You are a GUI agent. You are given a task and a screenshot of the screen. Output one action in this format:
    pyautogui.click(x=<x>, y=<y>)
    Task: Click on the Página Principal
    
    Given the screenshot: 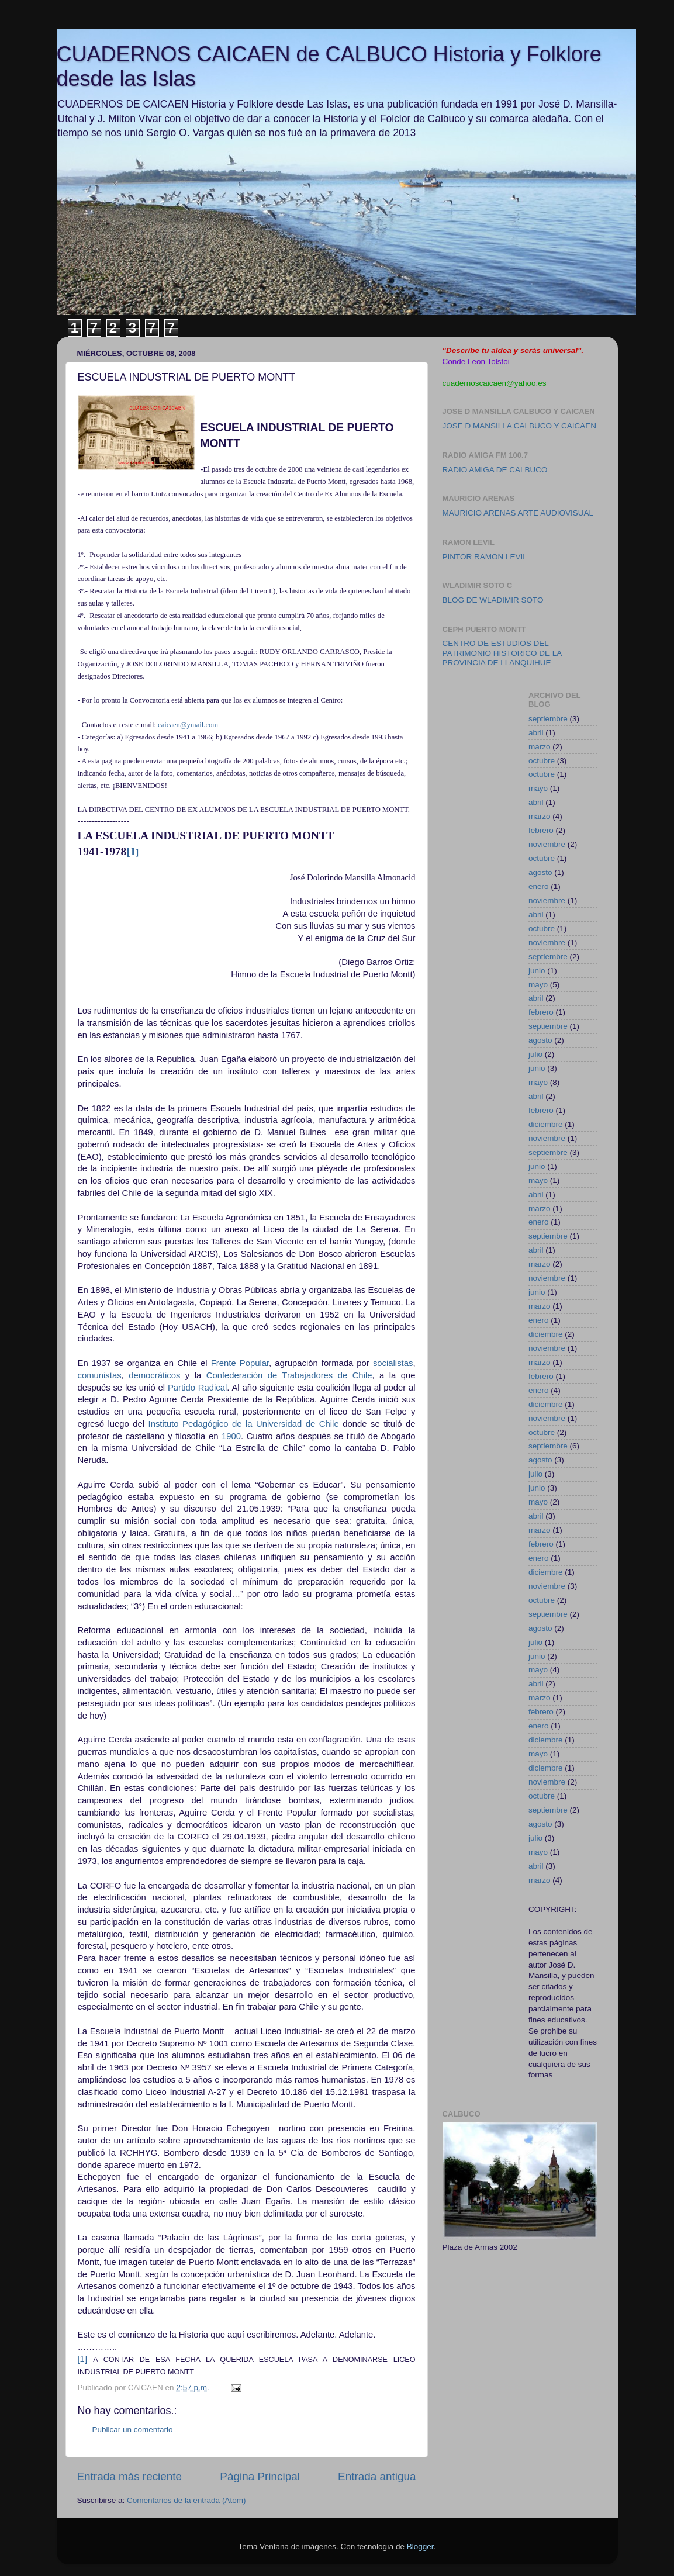 What is the action you would take?
    pyautogui.click(x=260, y=2476)
    